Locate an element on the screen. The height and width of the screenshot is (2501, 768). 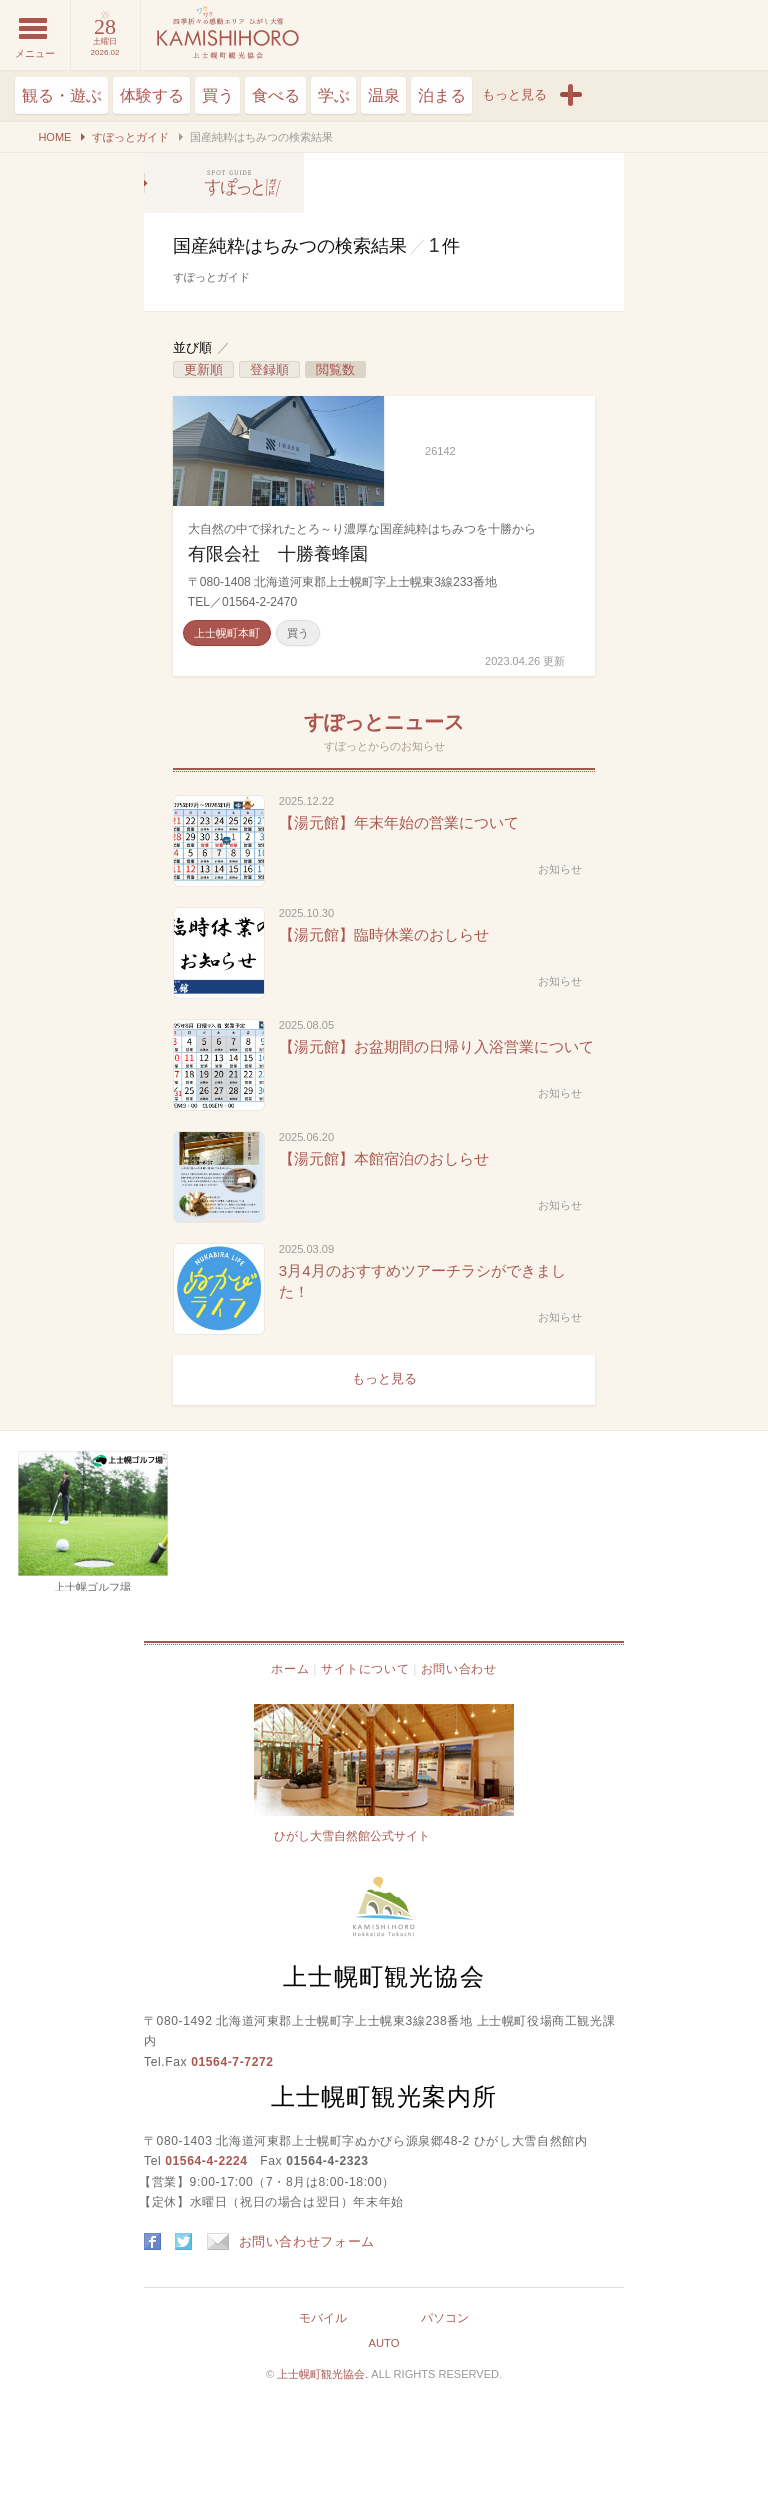
AUTO is located at coordinates (383, 2343).